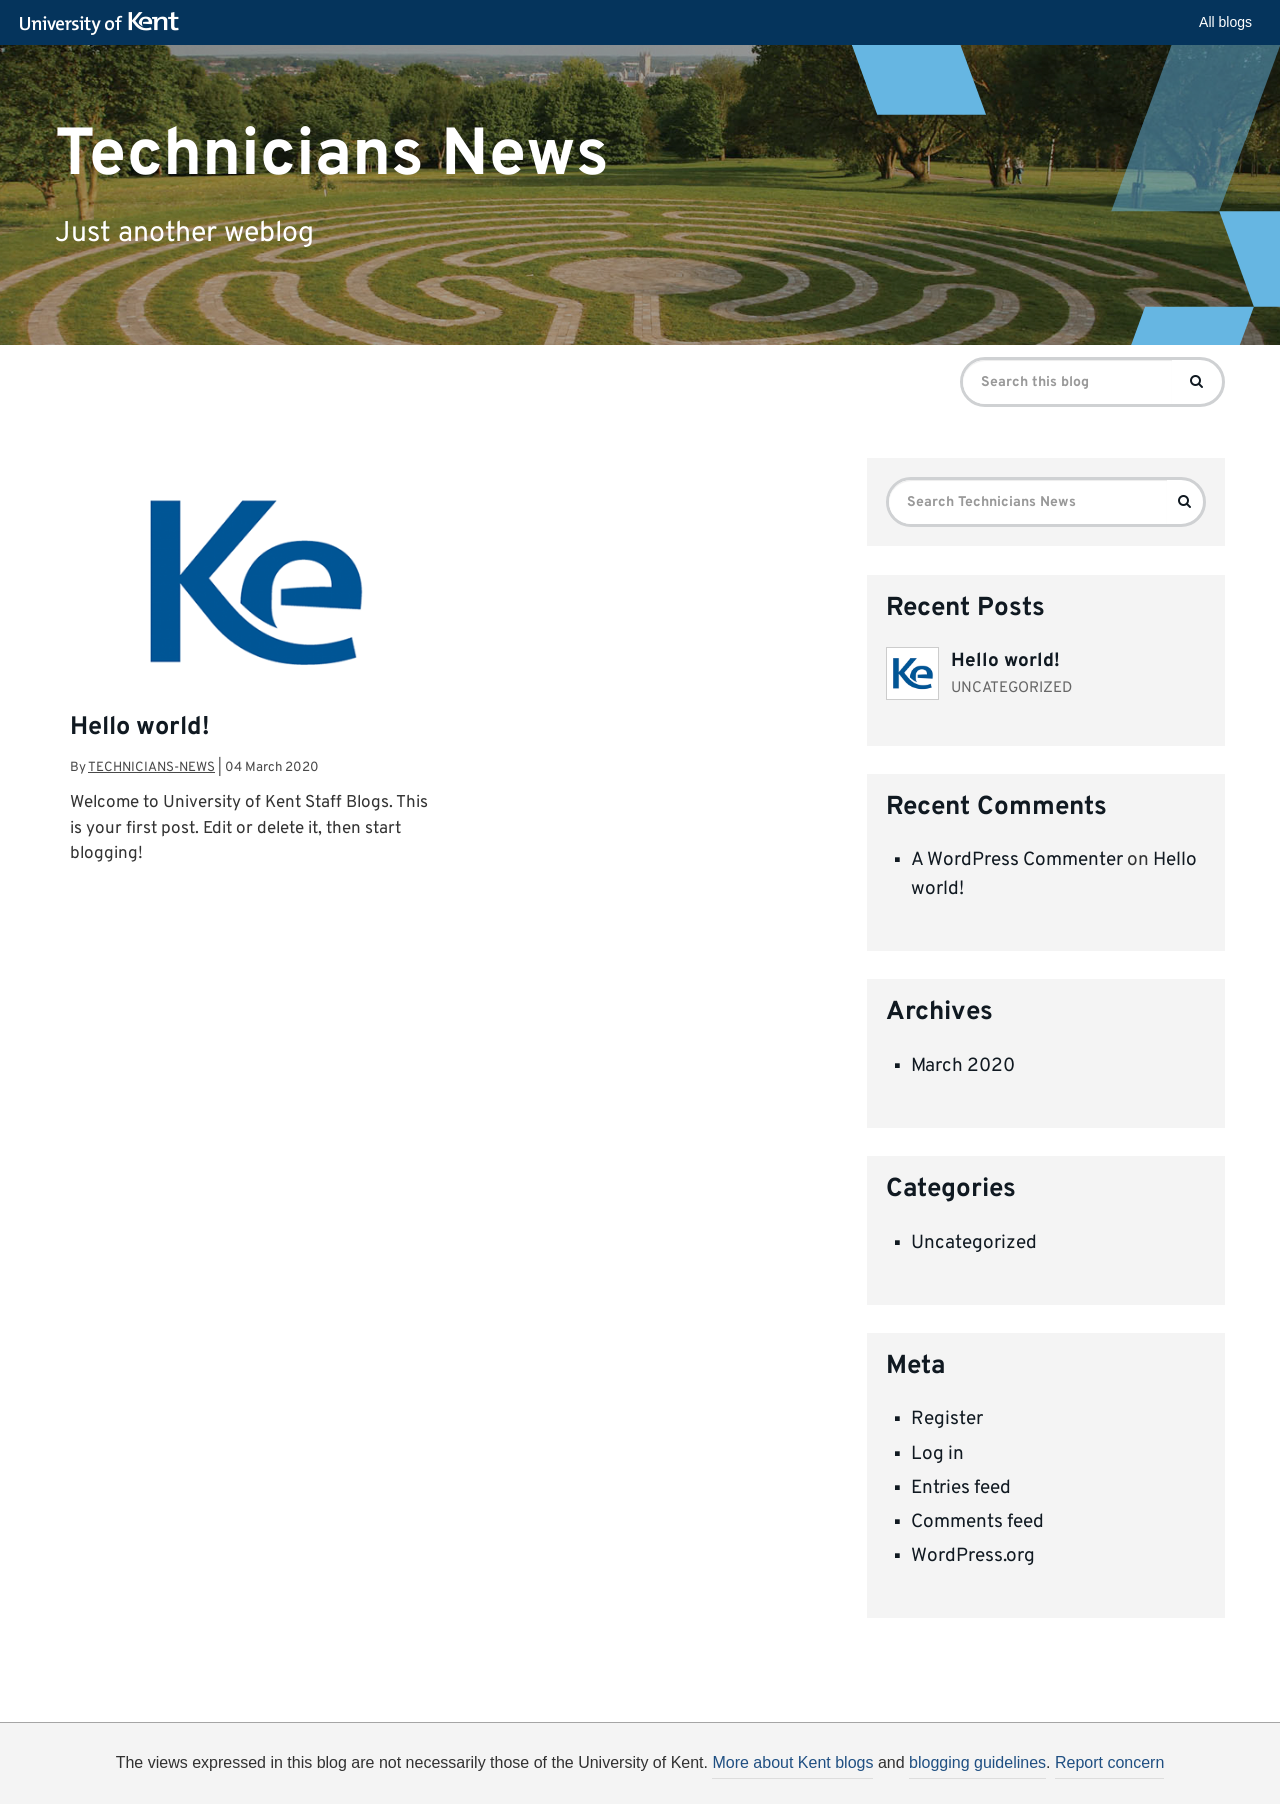  Describe the element at coordinates (332, 154) in the screenshot. I see `Technicians News` at that location.